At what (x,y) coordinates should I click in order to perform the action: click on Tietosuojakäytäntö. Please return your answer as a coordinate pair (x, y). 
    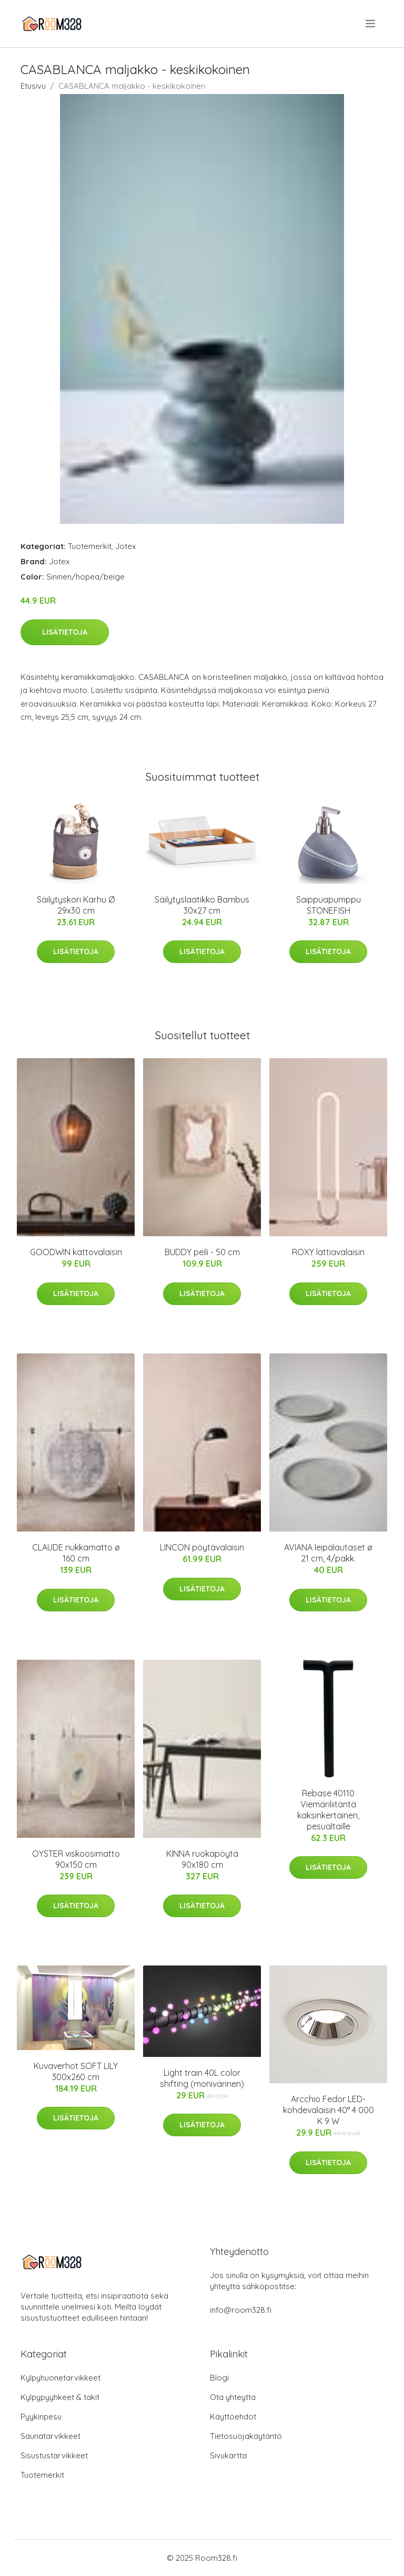
    Looking at the image, I should click on (246, 2436).